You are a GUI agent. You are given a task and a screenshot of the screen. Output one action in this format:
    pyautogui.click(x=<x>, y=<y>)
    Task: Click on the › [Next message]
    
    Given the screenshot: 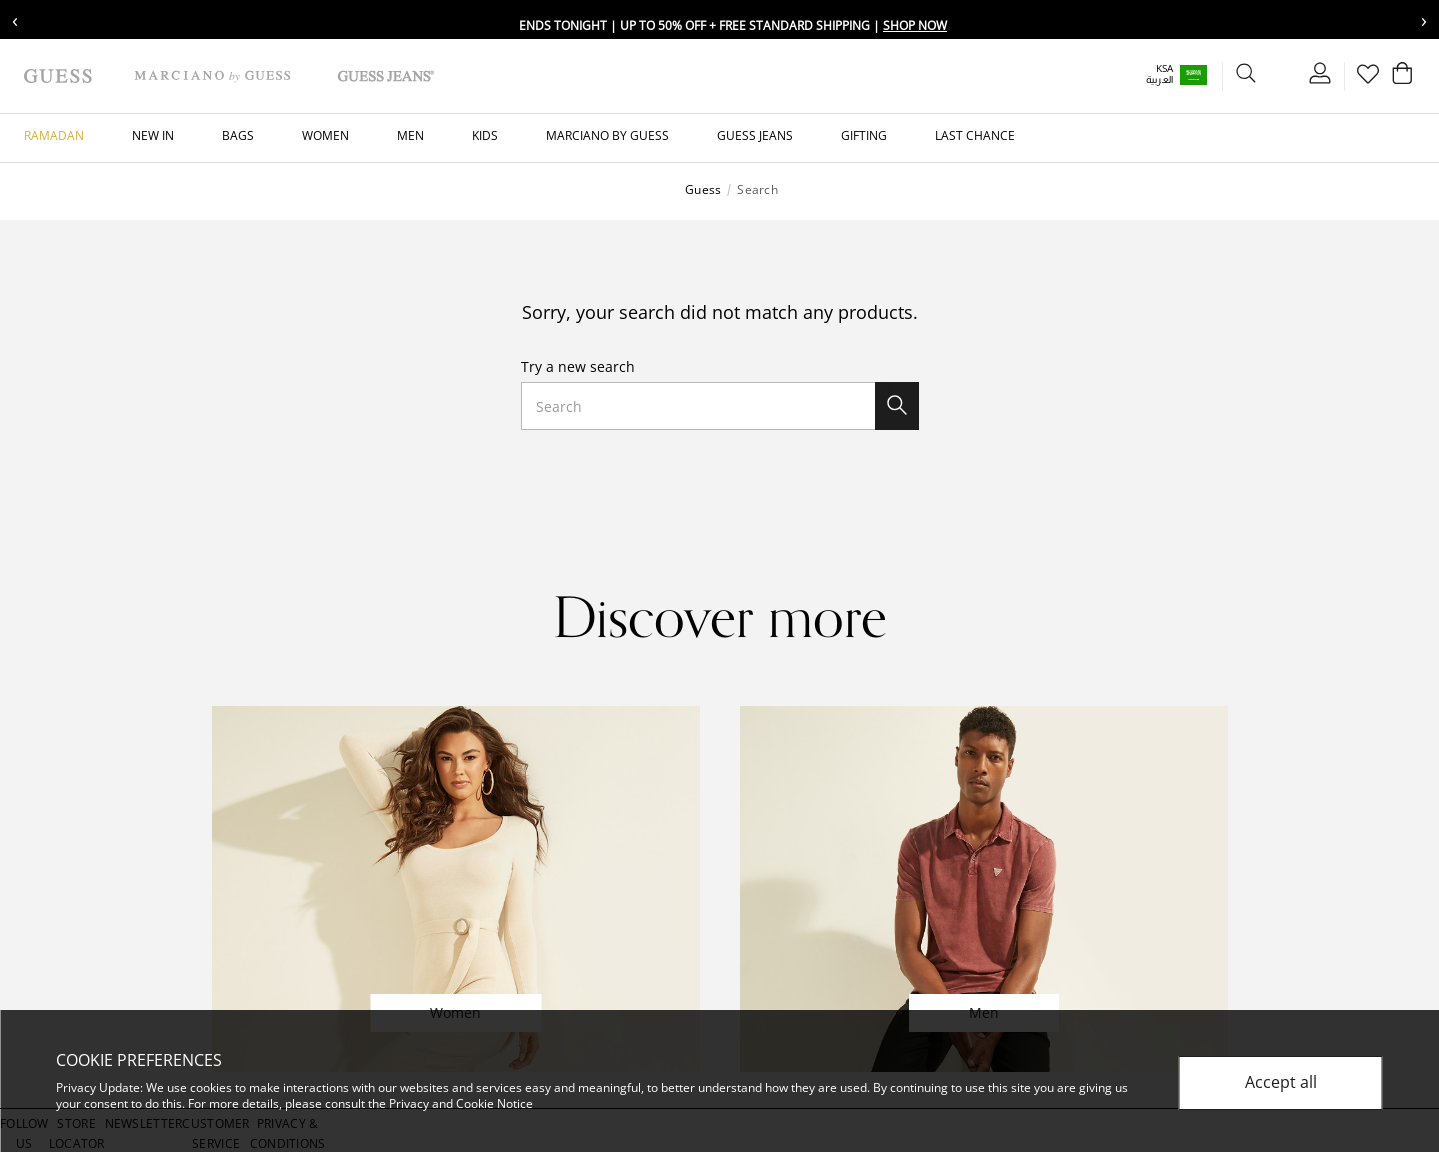 What is the action you would take?
    pyautogui.click(x=1424, y=19)
    